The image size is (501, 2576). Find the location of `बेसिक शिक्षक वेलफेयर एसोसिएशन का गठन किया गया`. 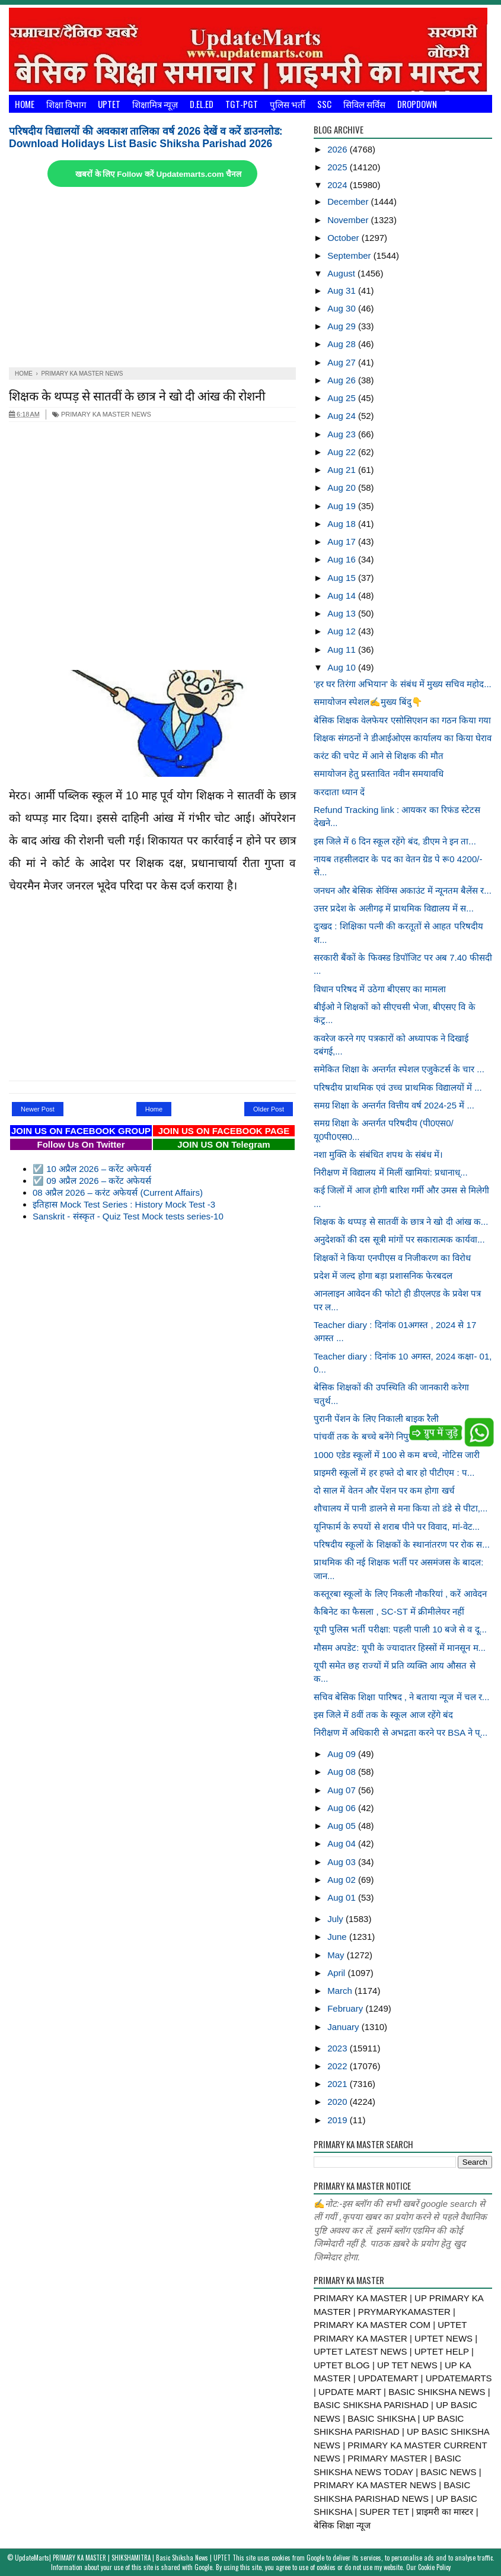

बेसिक शिक्षक वेलफेयर एसोसिएशन का गठन किया गया is located at coordinates (402, 720).